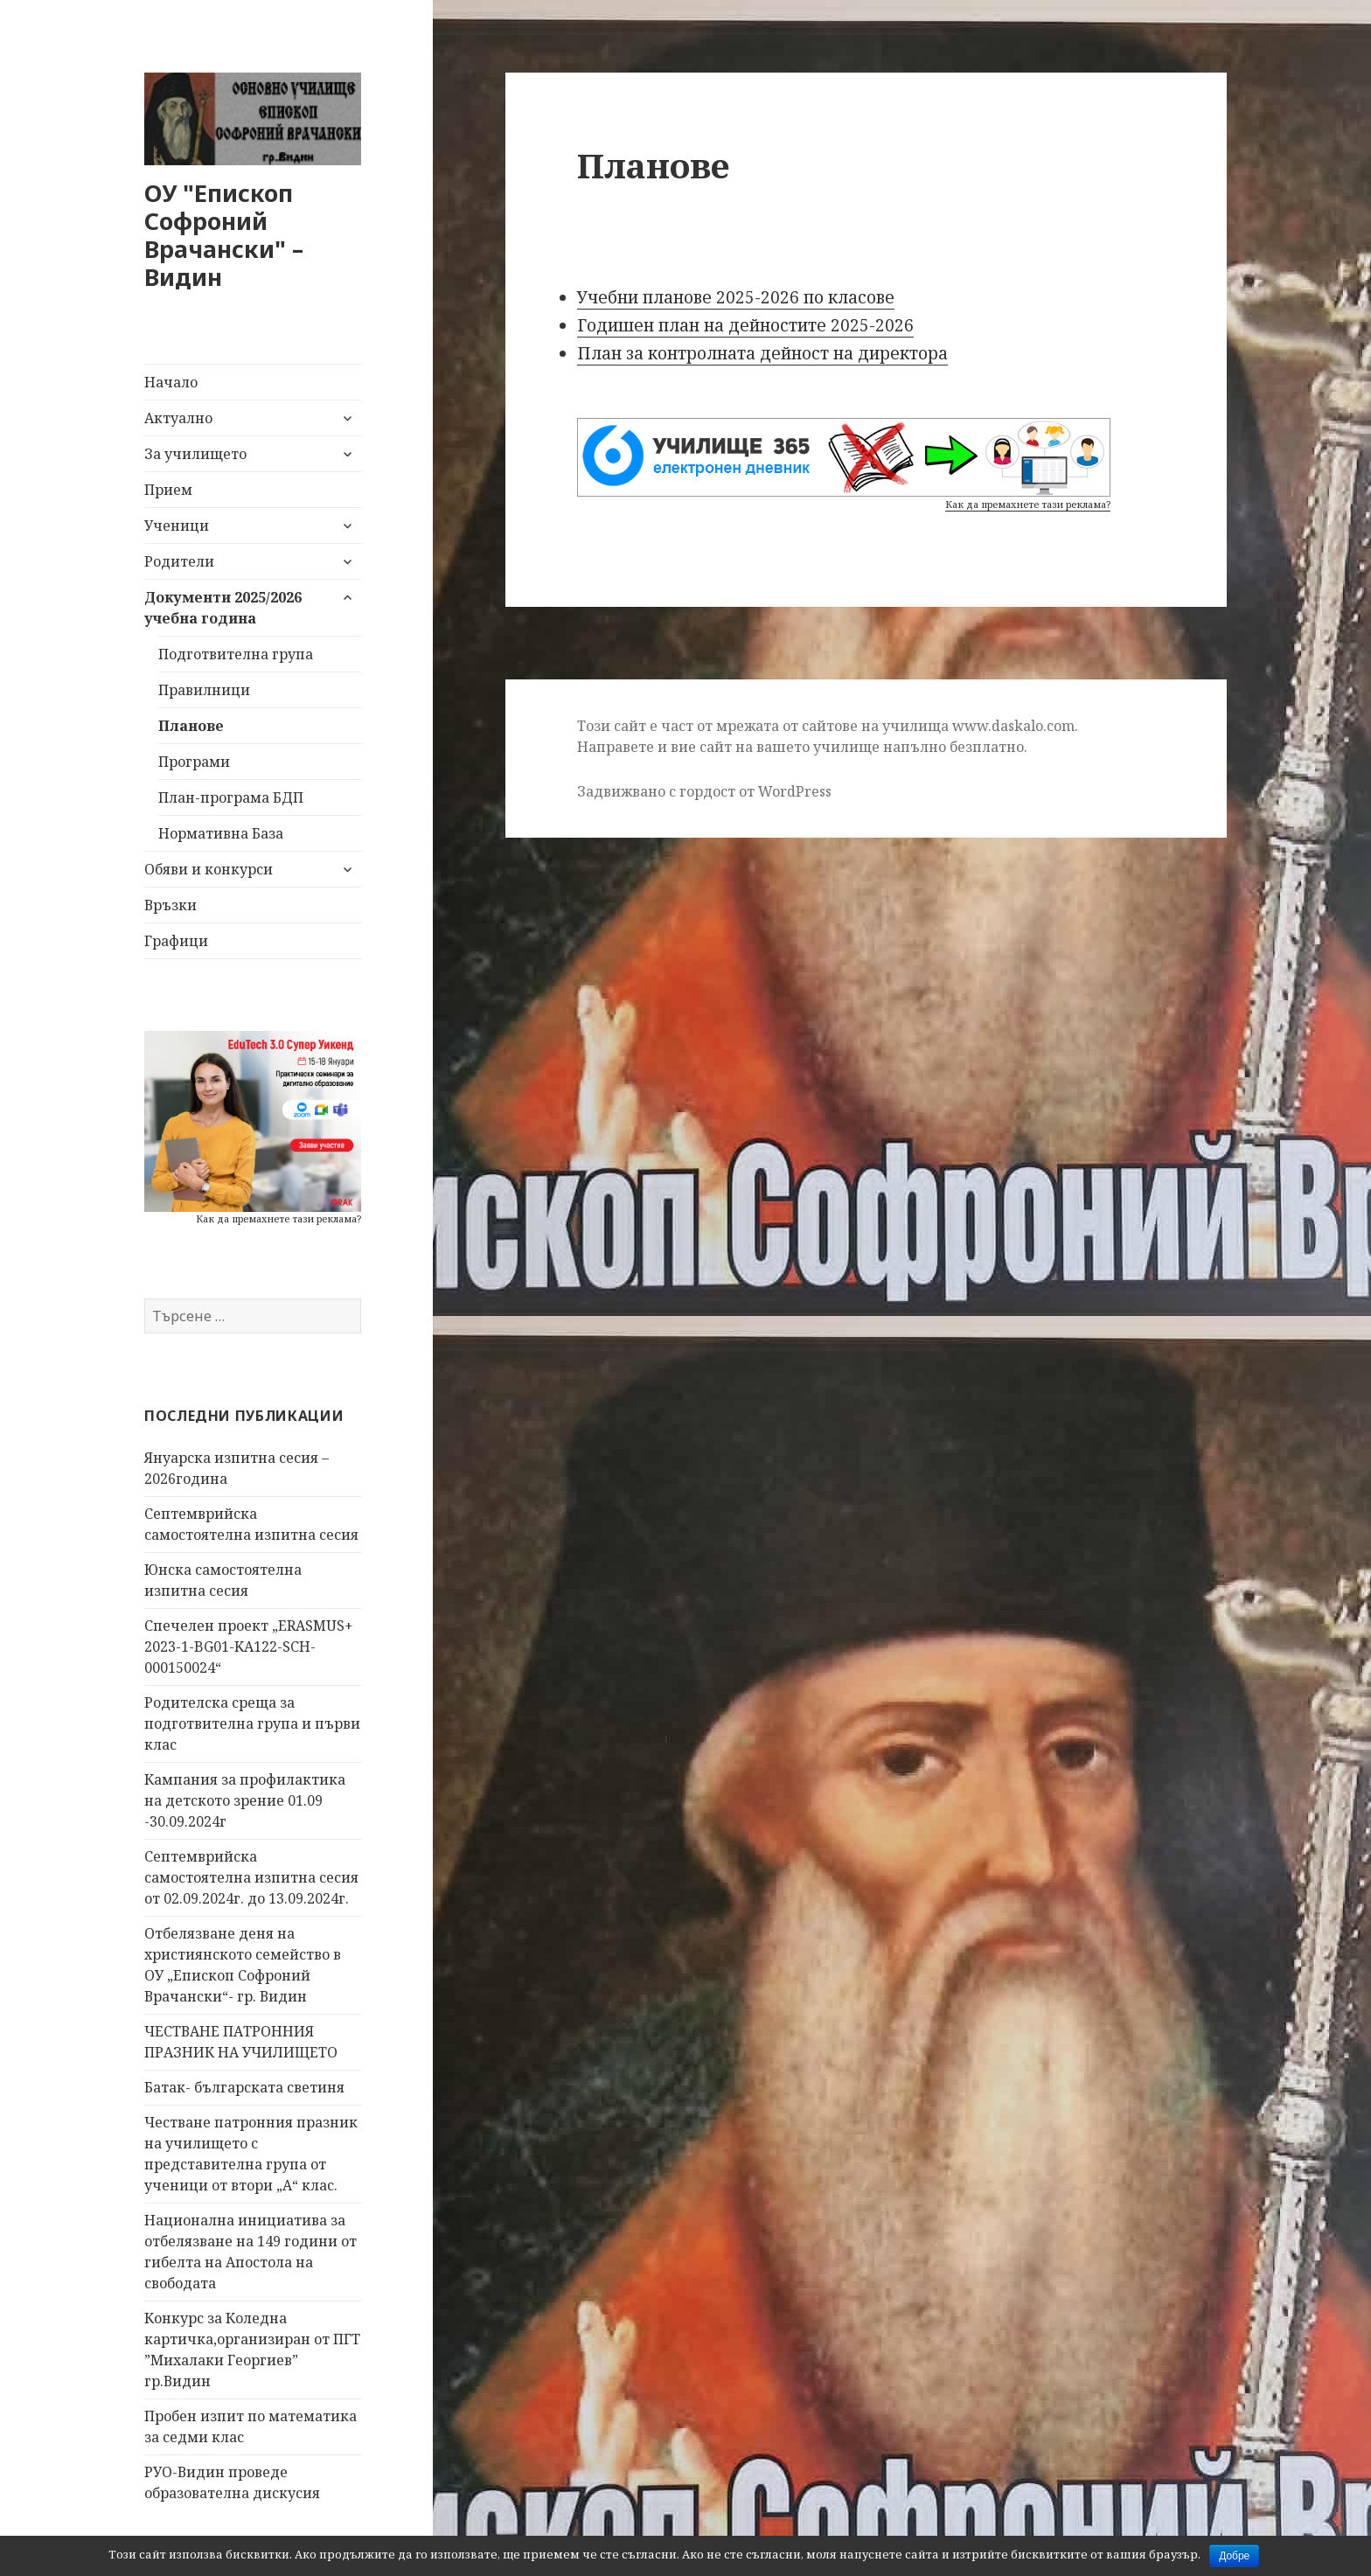  What do you see at coordinates (178, 418) in the screenshot?
I see `Актуално` at bounding box center [178, 418].